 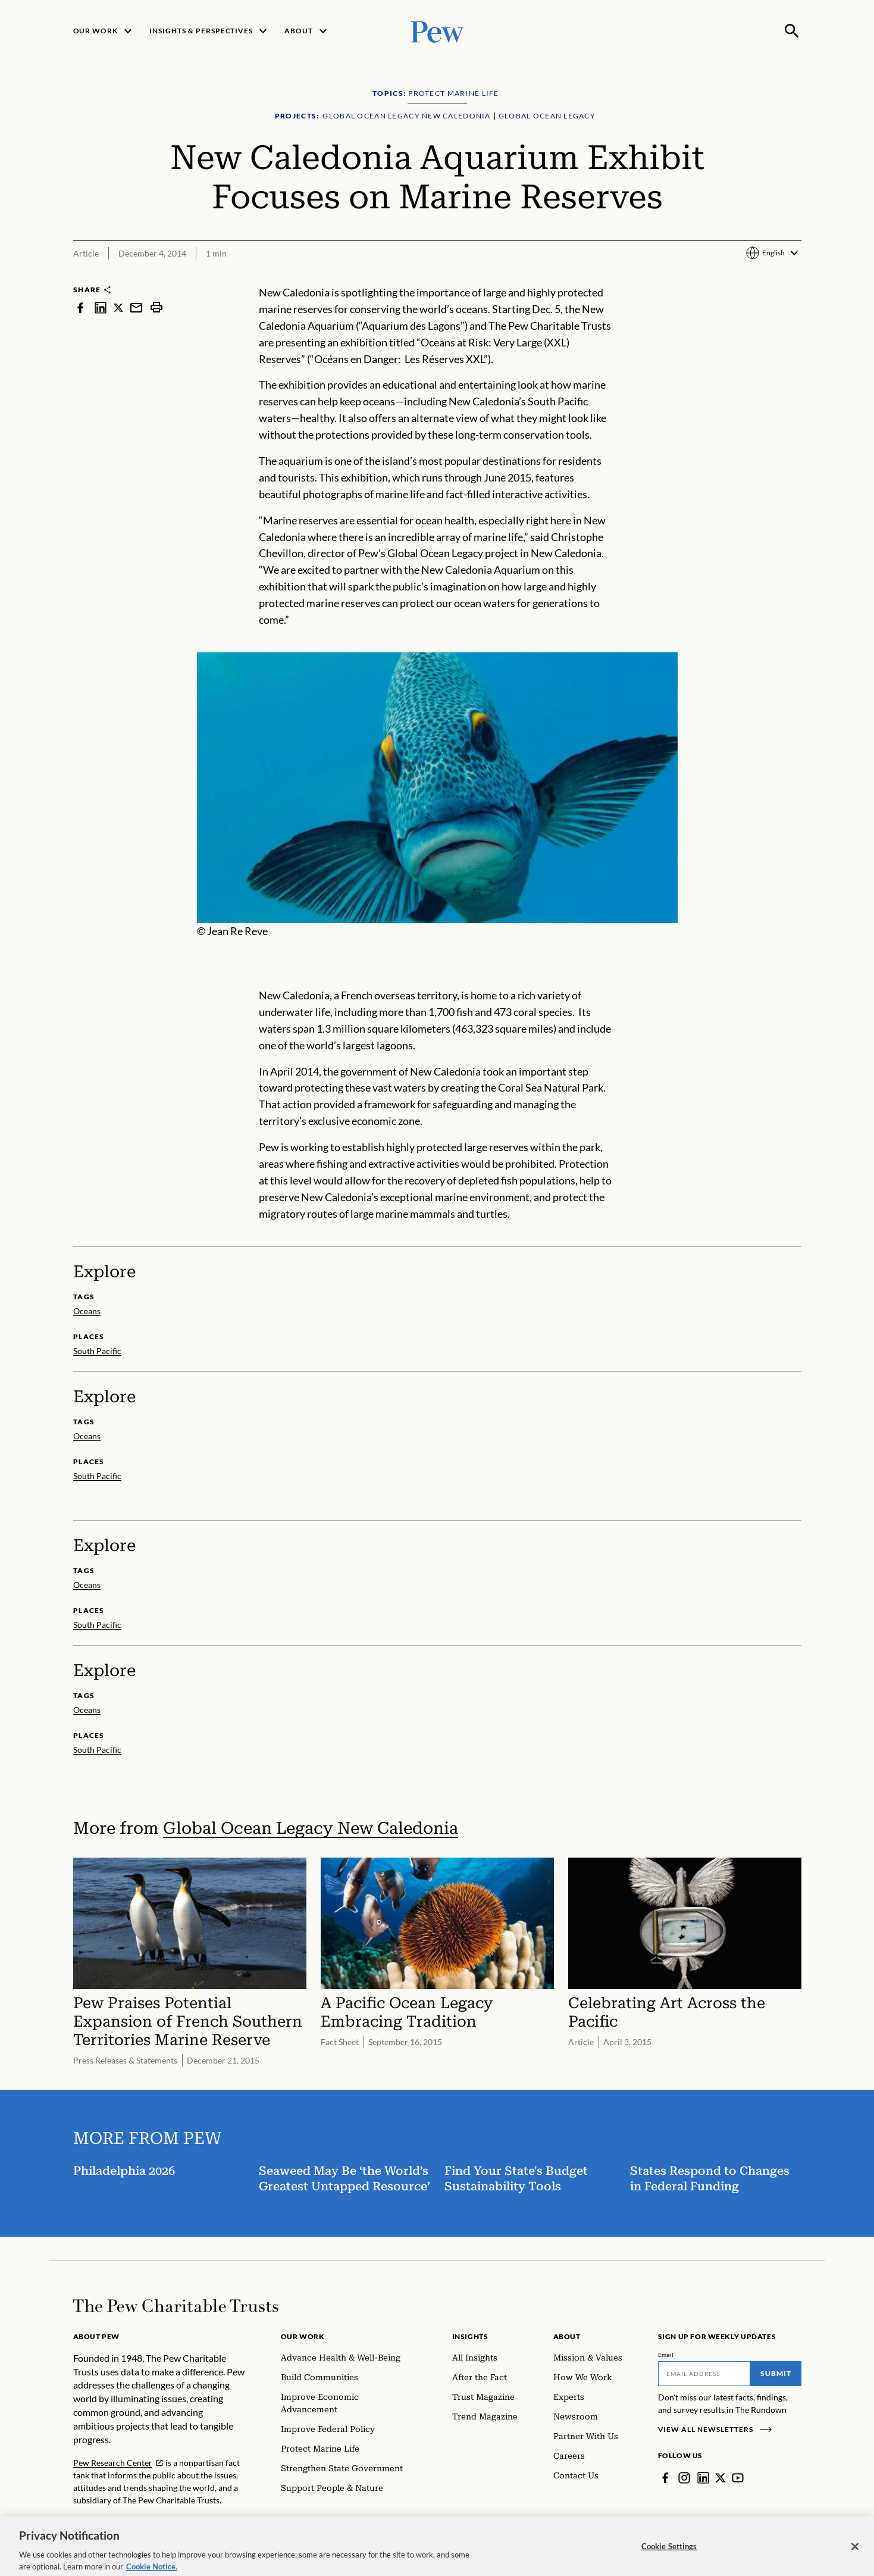 I want to click on Cookie Settings [Cookie Settings, Opens the preference center dialog], so click(x=669, y=2560).